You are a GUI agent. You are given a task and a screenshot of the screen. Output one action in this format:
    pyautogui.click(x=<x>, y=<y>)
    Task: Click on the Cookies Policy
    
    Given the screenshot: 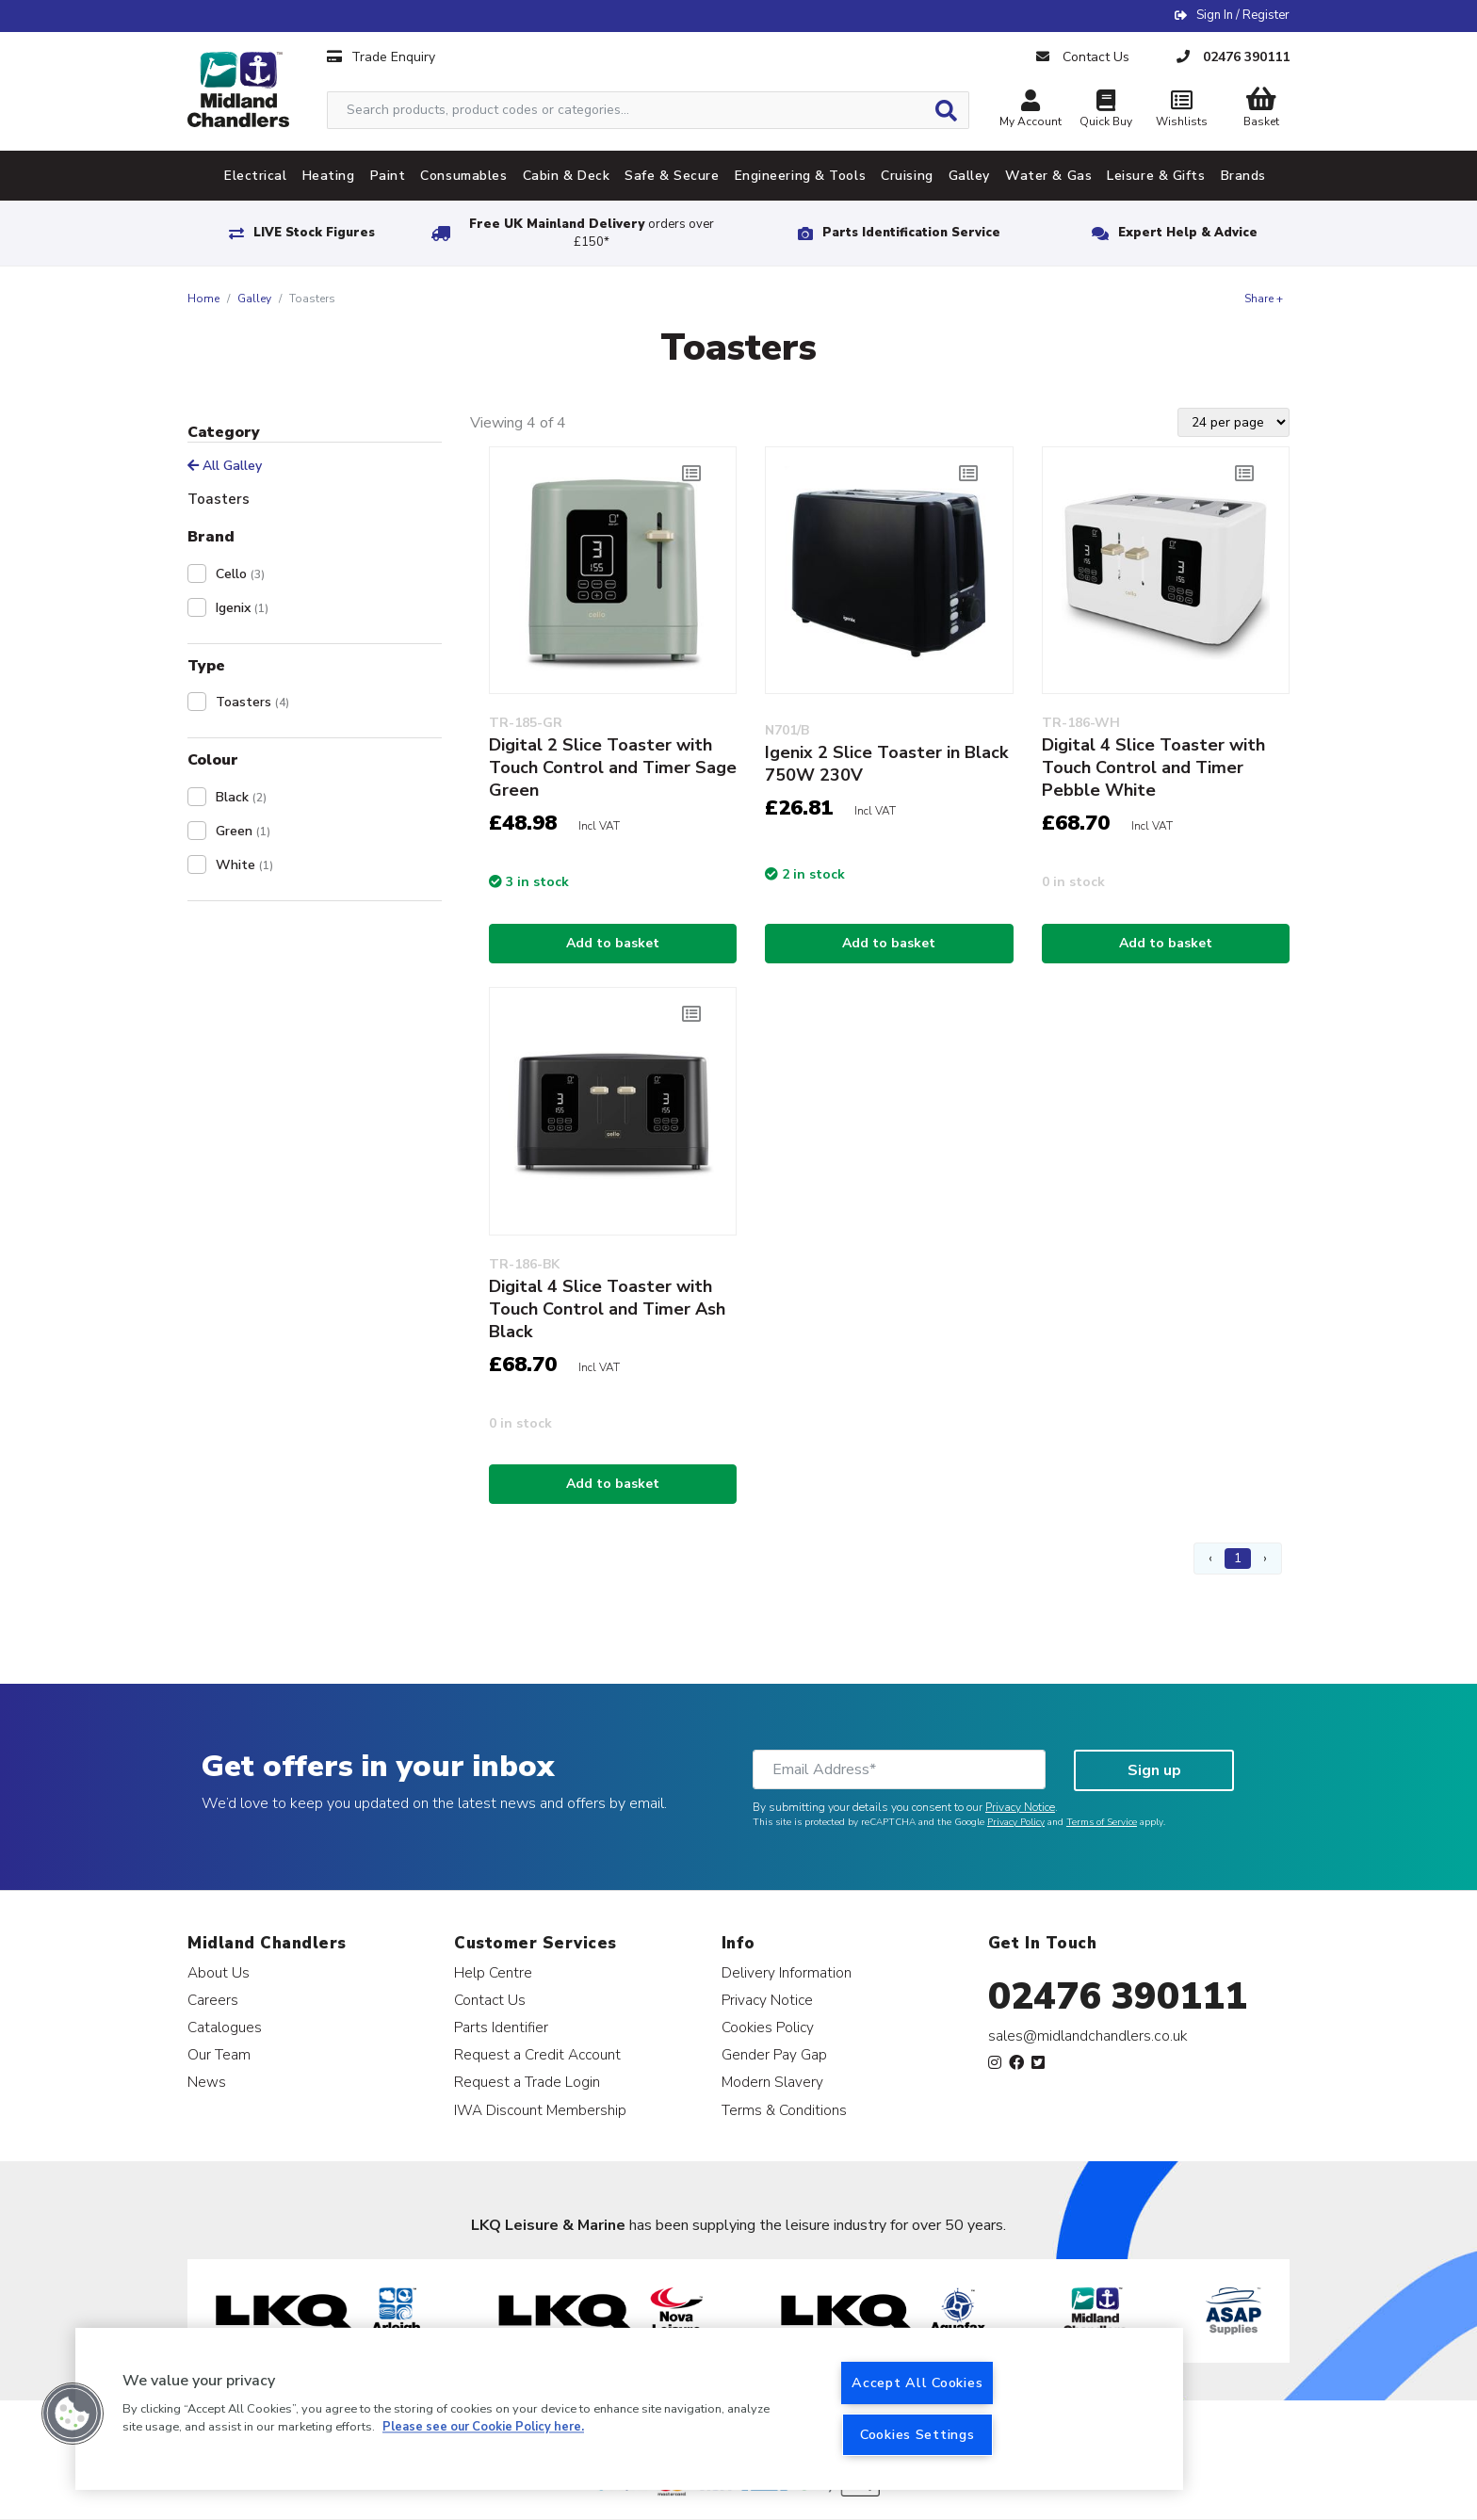 What is the action you would take?
    pyautogui.click(x=768, y=2027)
    